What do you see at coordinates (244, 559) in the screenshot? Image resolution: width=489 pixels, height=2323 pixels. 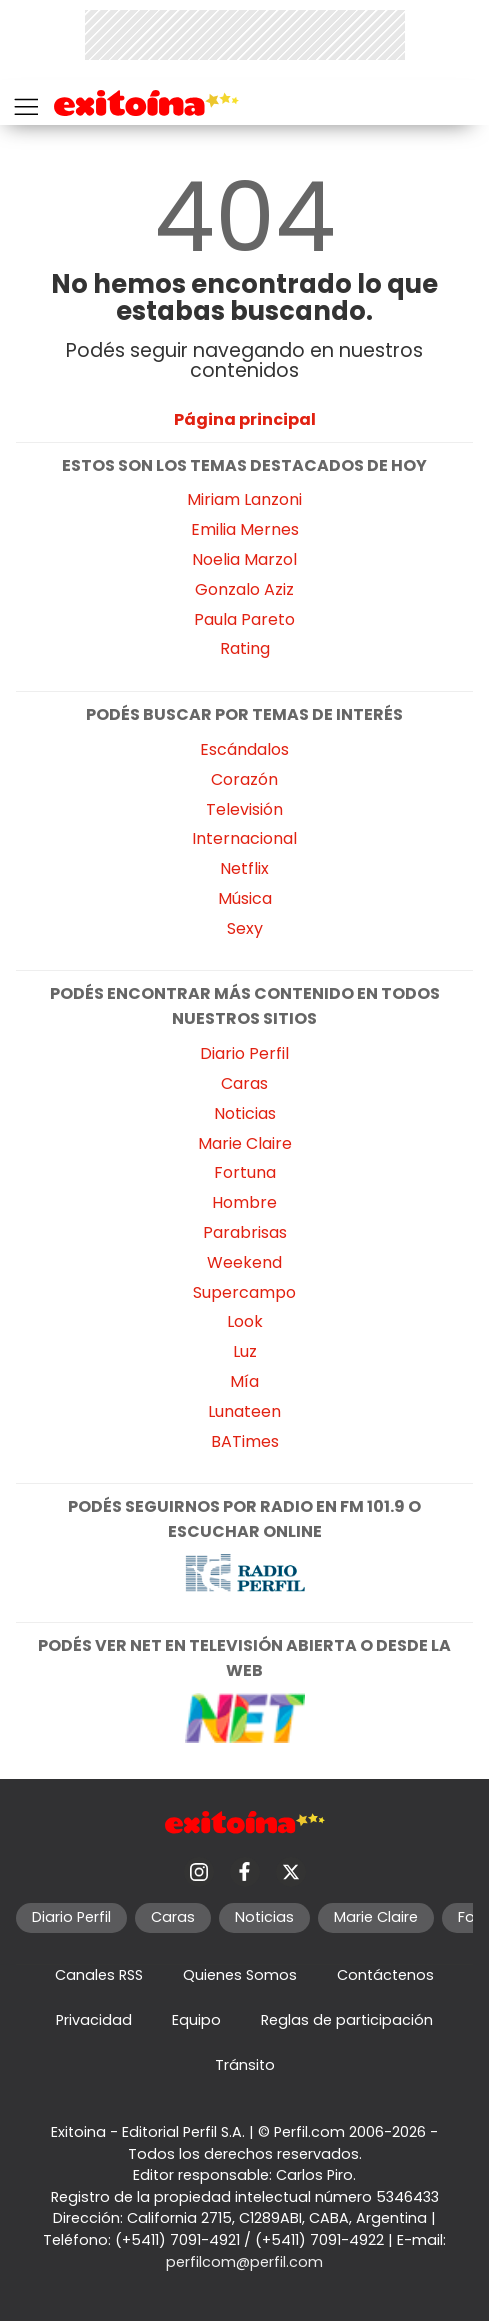 I see `Noelia Marzol` at bounding box center [244, 559].